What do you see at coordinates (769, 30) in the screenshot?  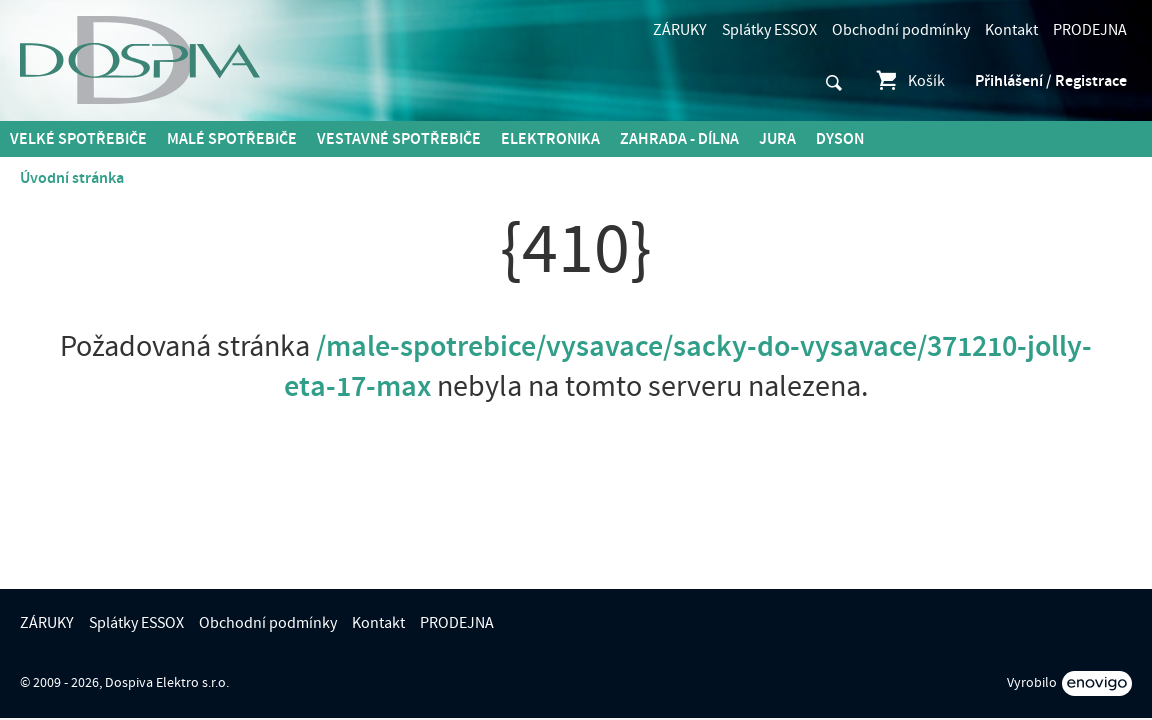 I see `Splátky ESSOX` at bounding box center [769, 30].